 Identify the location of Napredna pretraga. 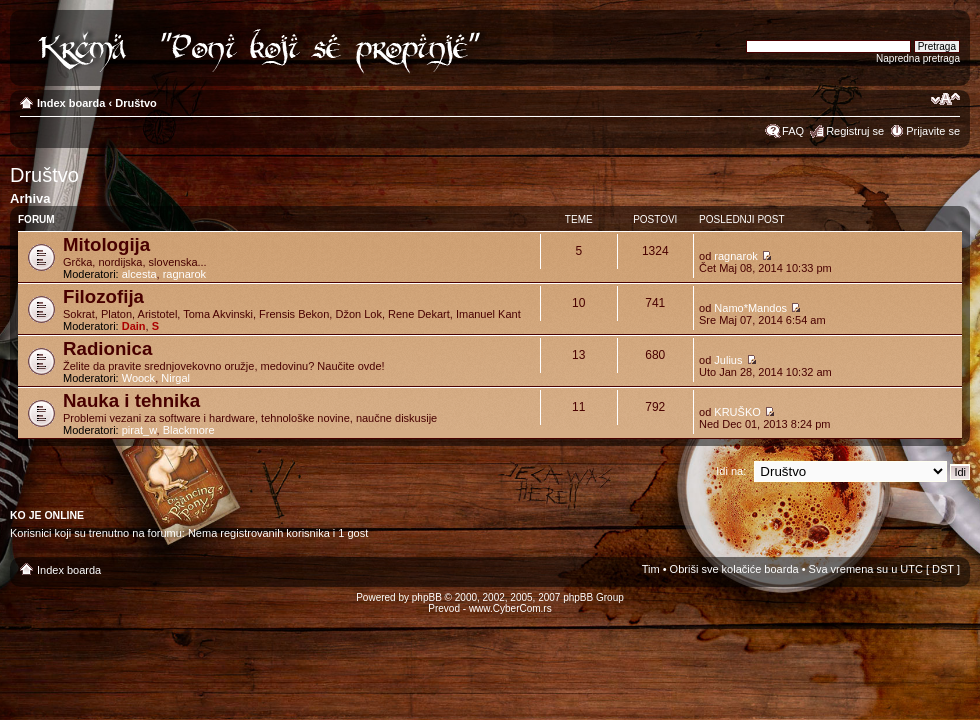
(918, 58).